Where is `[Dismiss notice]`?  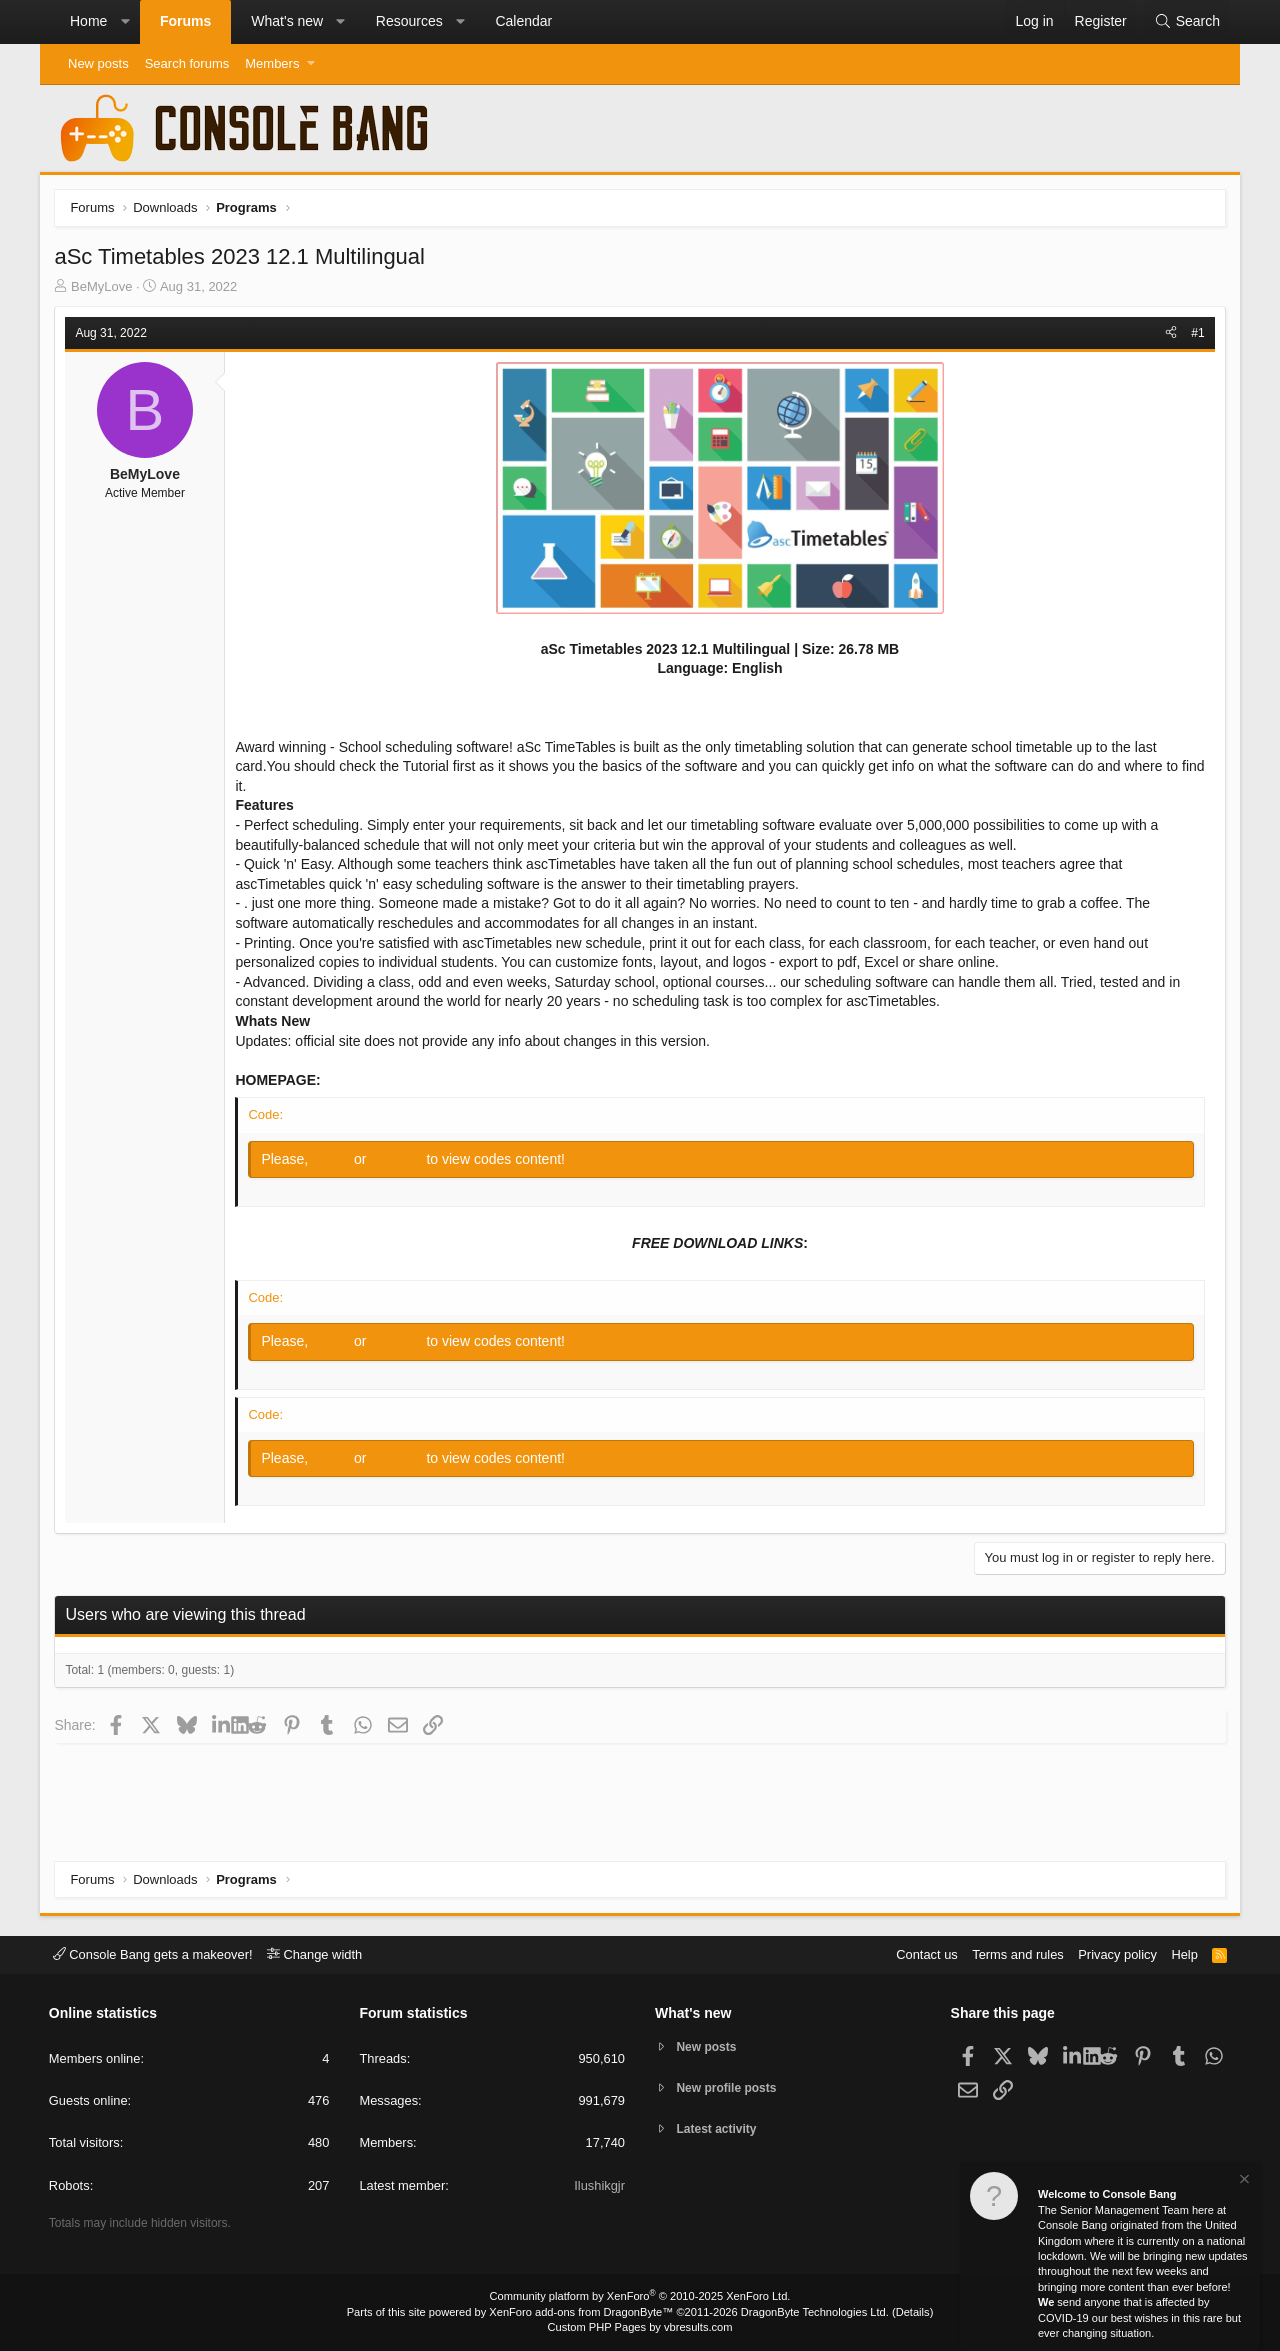 [Dismiss notice] is located at coordinates (1243, 2181).